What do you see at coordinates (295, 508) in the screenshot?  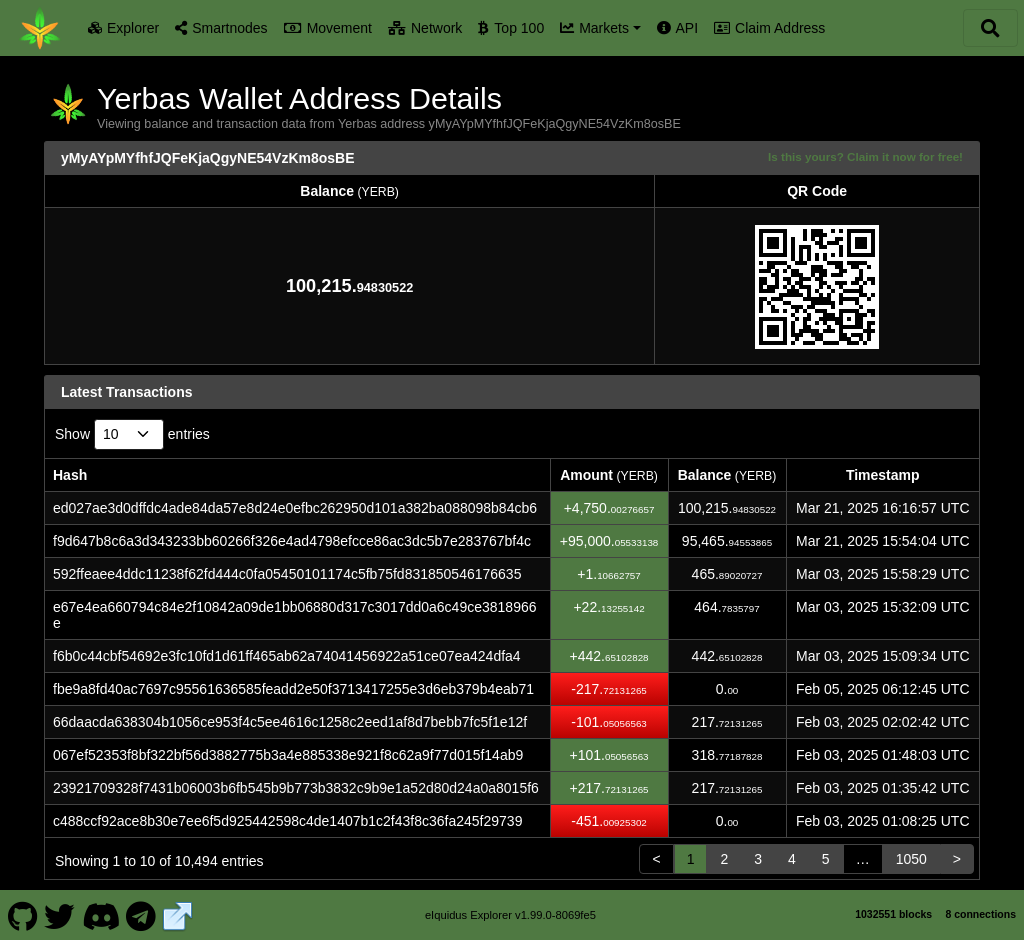 I see `ed027ae3d0dffdc4ade84da57e8d24e0efbc262950d101a382ba088098b84cb6` at bounding box center [295, 508].